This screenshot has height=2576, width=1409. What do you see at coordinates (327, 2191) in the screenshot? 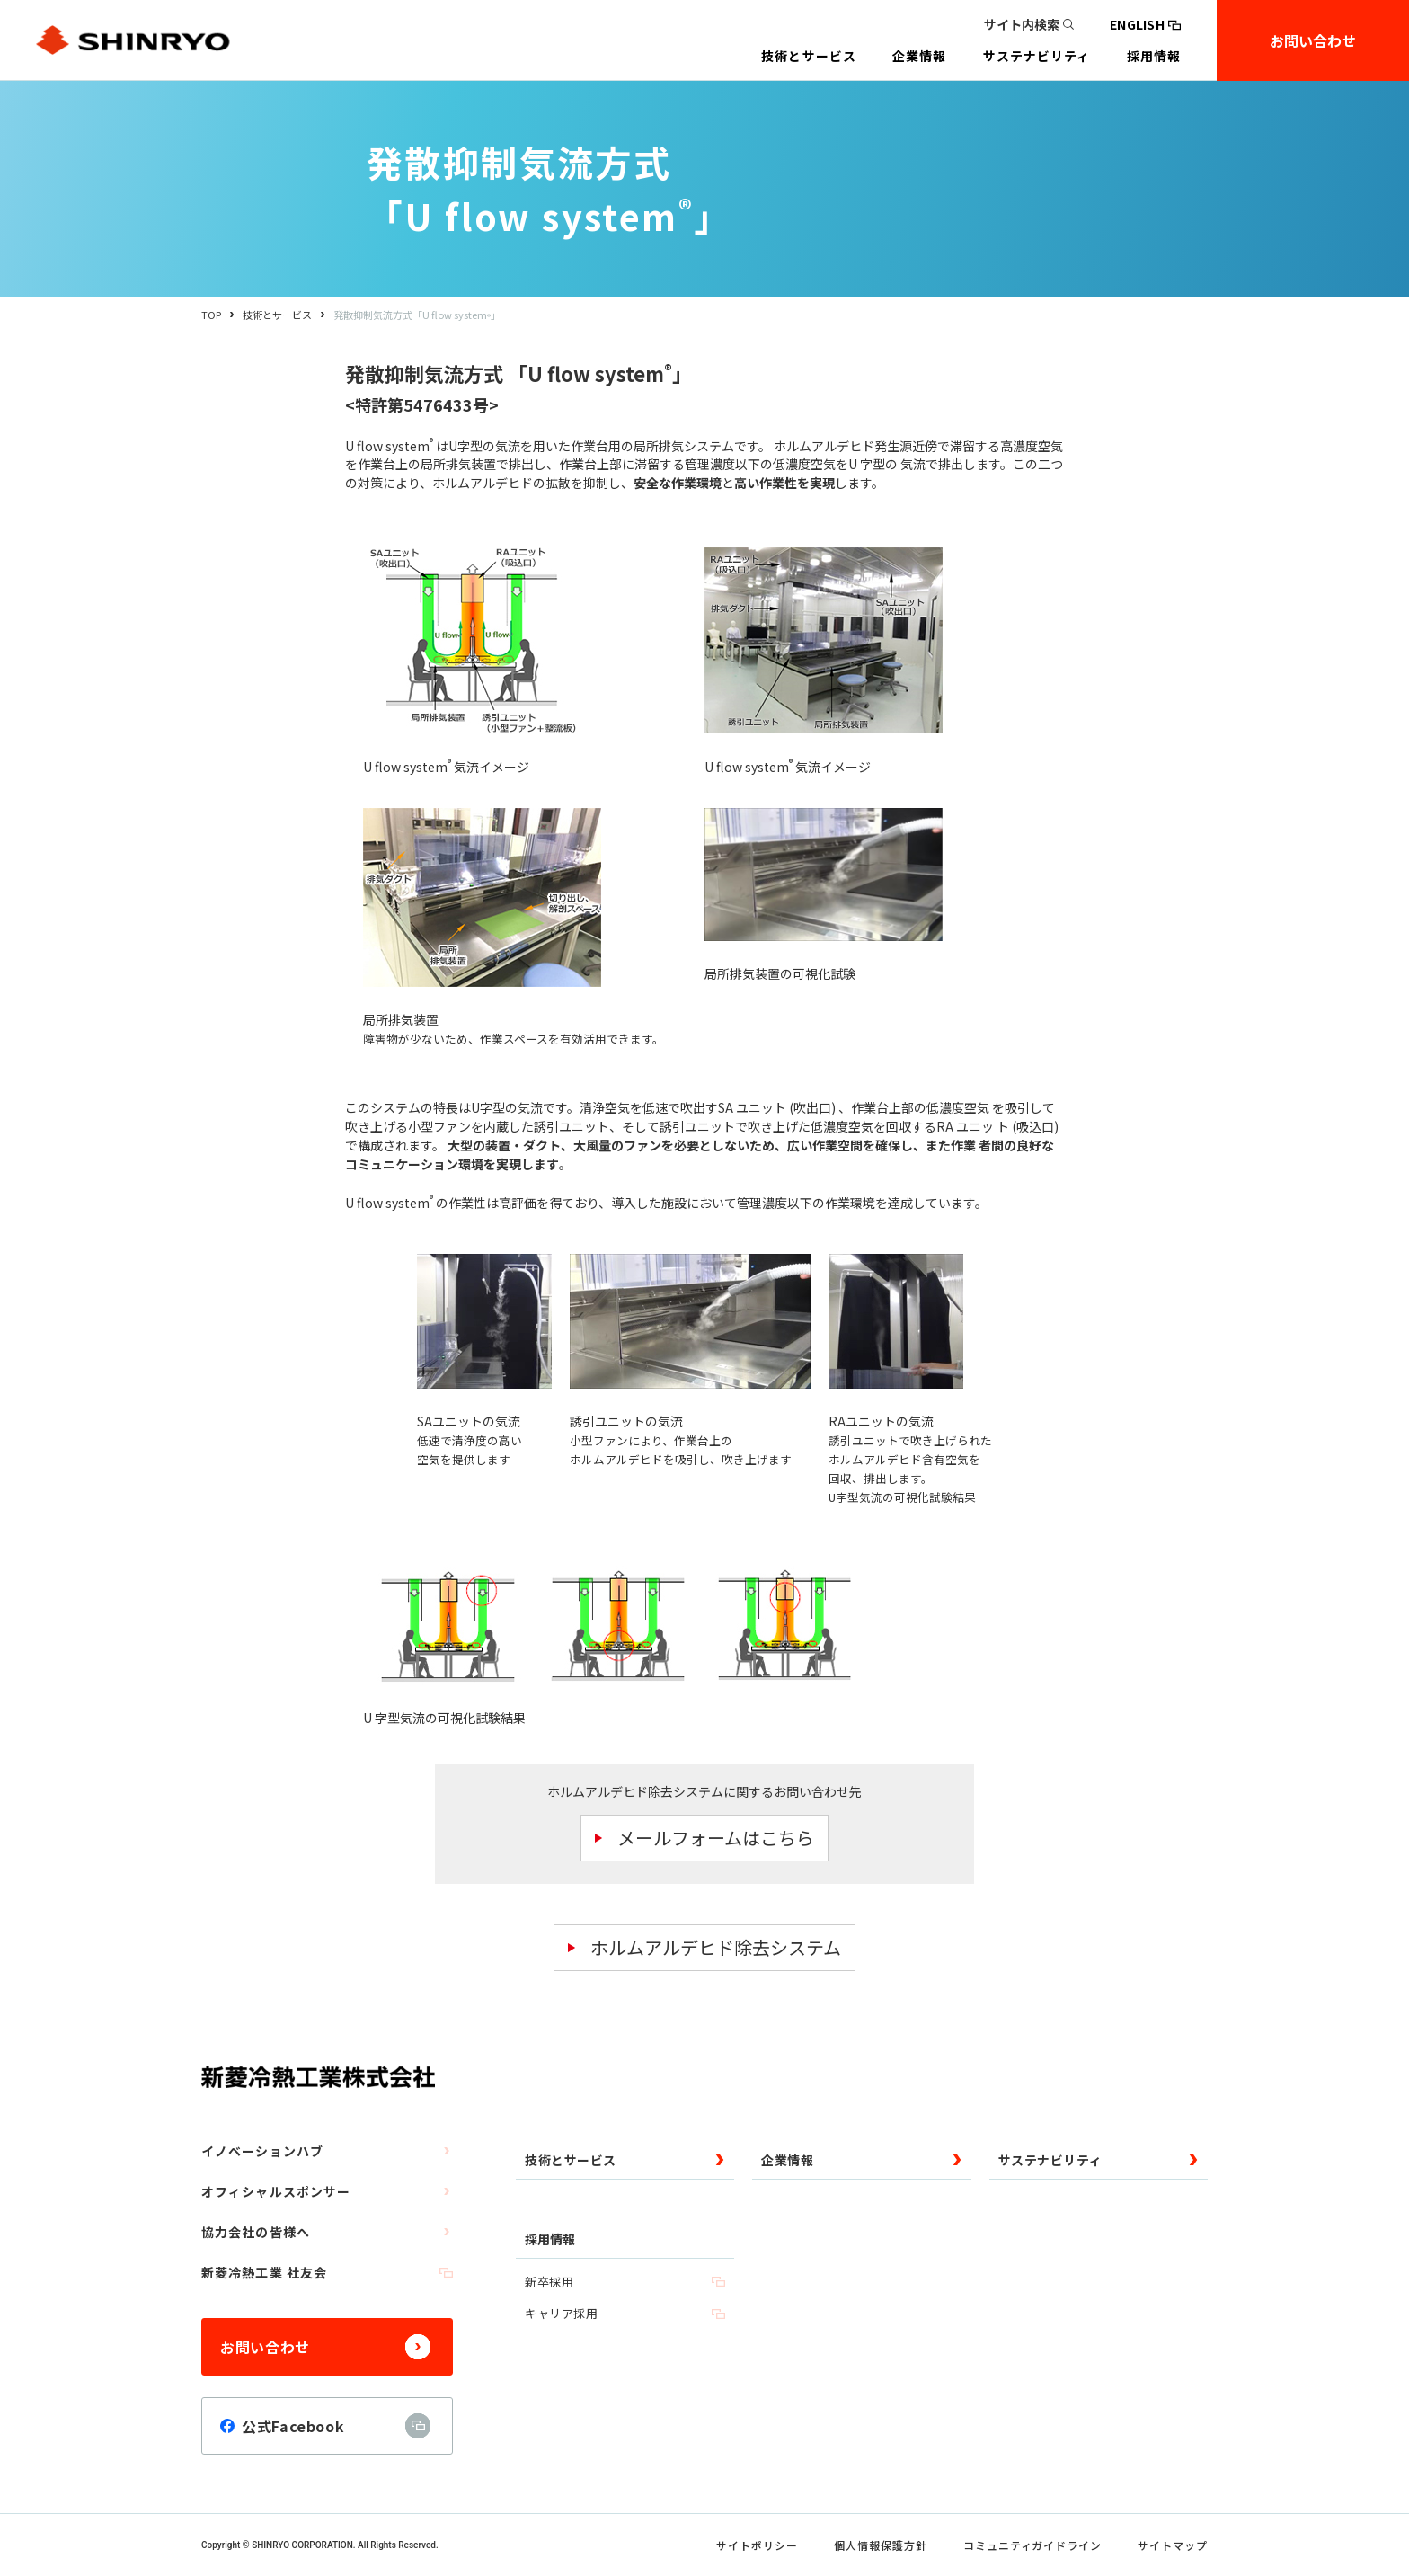
I see `オフィシャルスポンサー` at bounding box center [327, 2191].